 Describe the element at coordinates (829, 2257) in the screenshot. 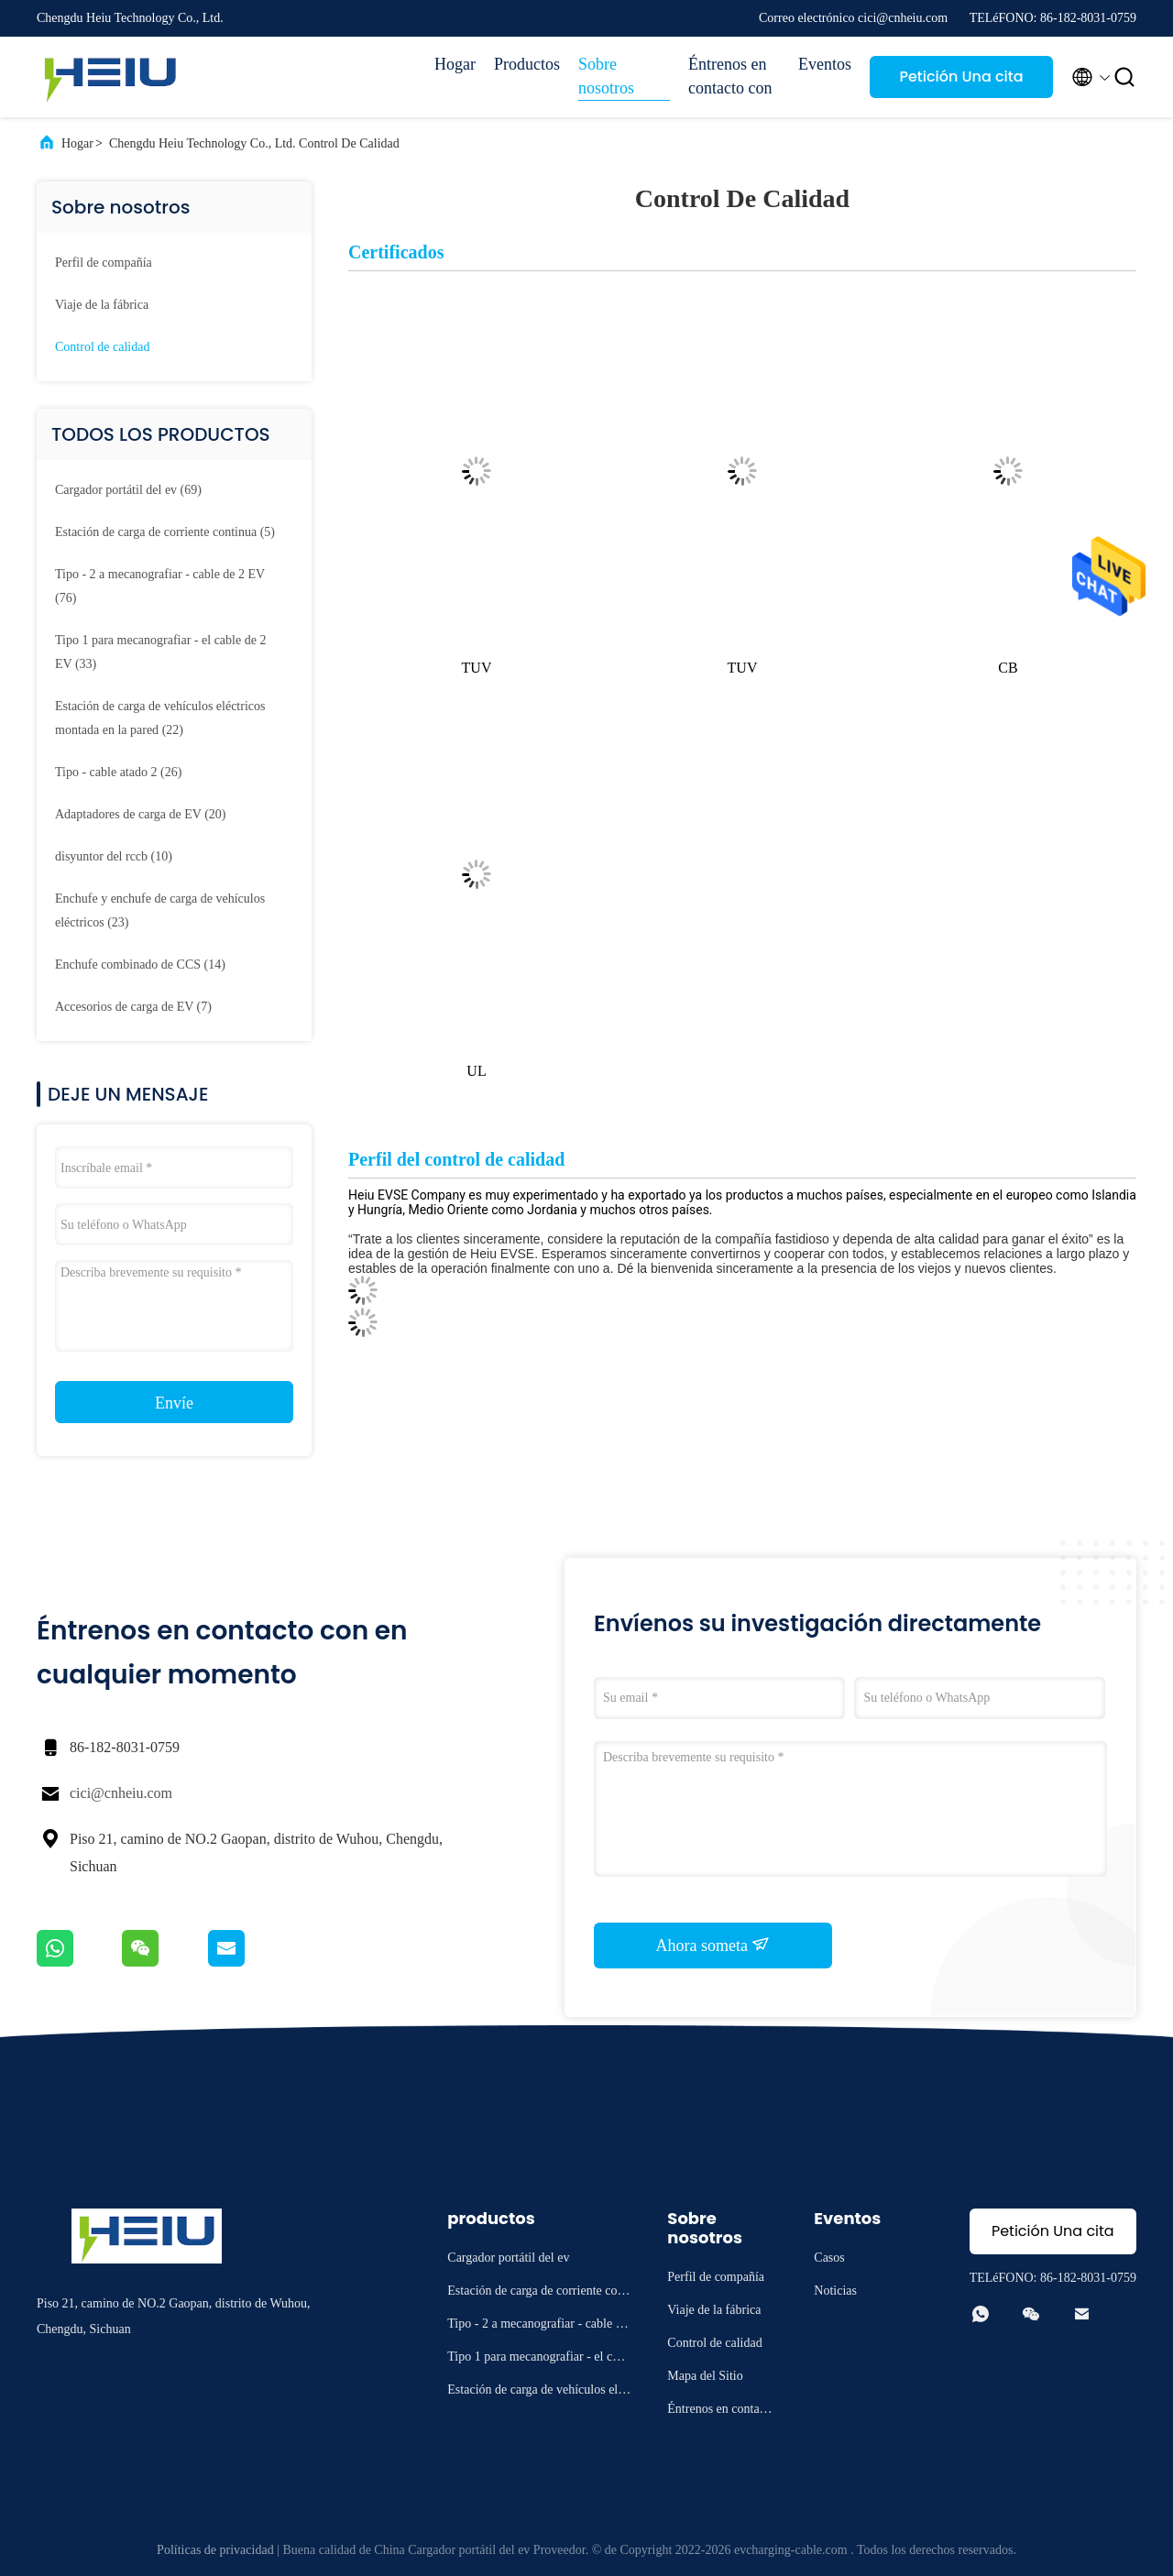

I see `Casos` at that location.